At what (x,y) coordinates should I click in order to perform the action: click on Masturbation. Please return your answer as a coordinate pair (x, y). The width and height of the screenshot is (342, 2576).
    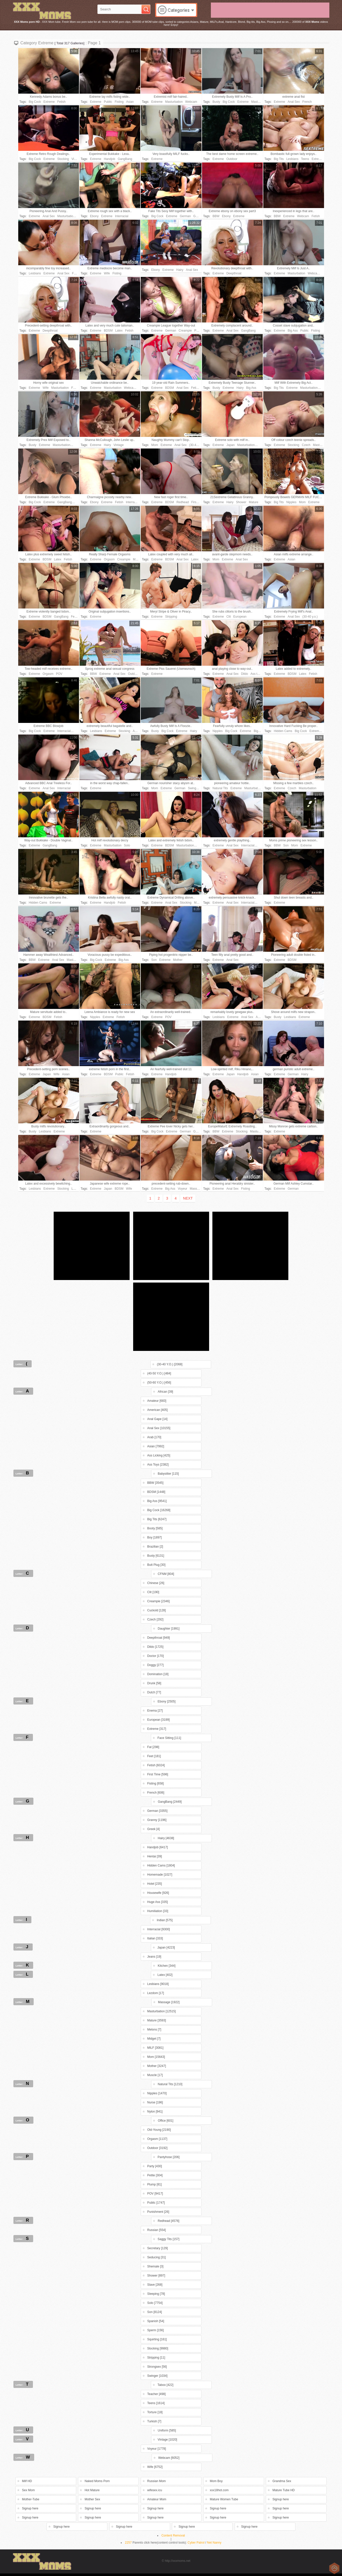
    Looking at the image, I should click on (174, 102).